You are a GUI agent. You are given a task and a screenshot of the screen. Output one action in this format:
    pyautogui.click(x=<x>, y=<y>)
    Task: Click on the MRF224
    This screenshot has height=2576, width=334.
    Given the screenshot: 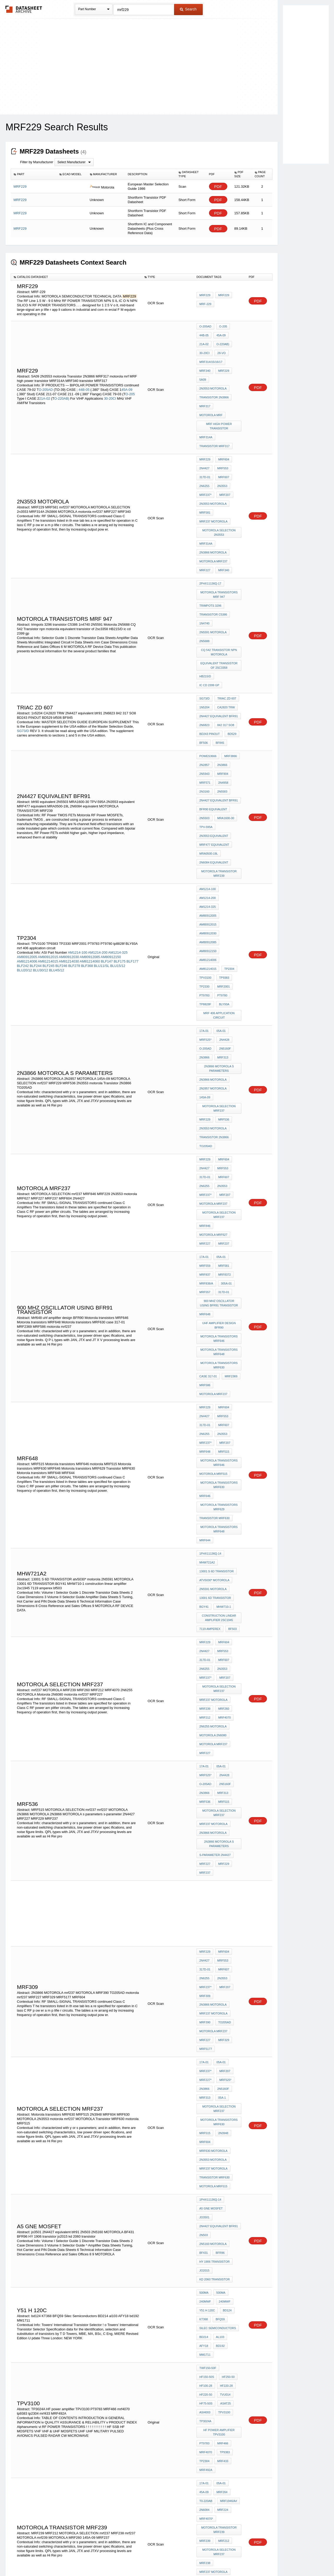 What is the action you would take?
    pyautogui.click(x=221, y=2065)
    